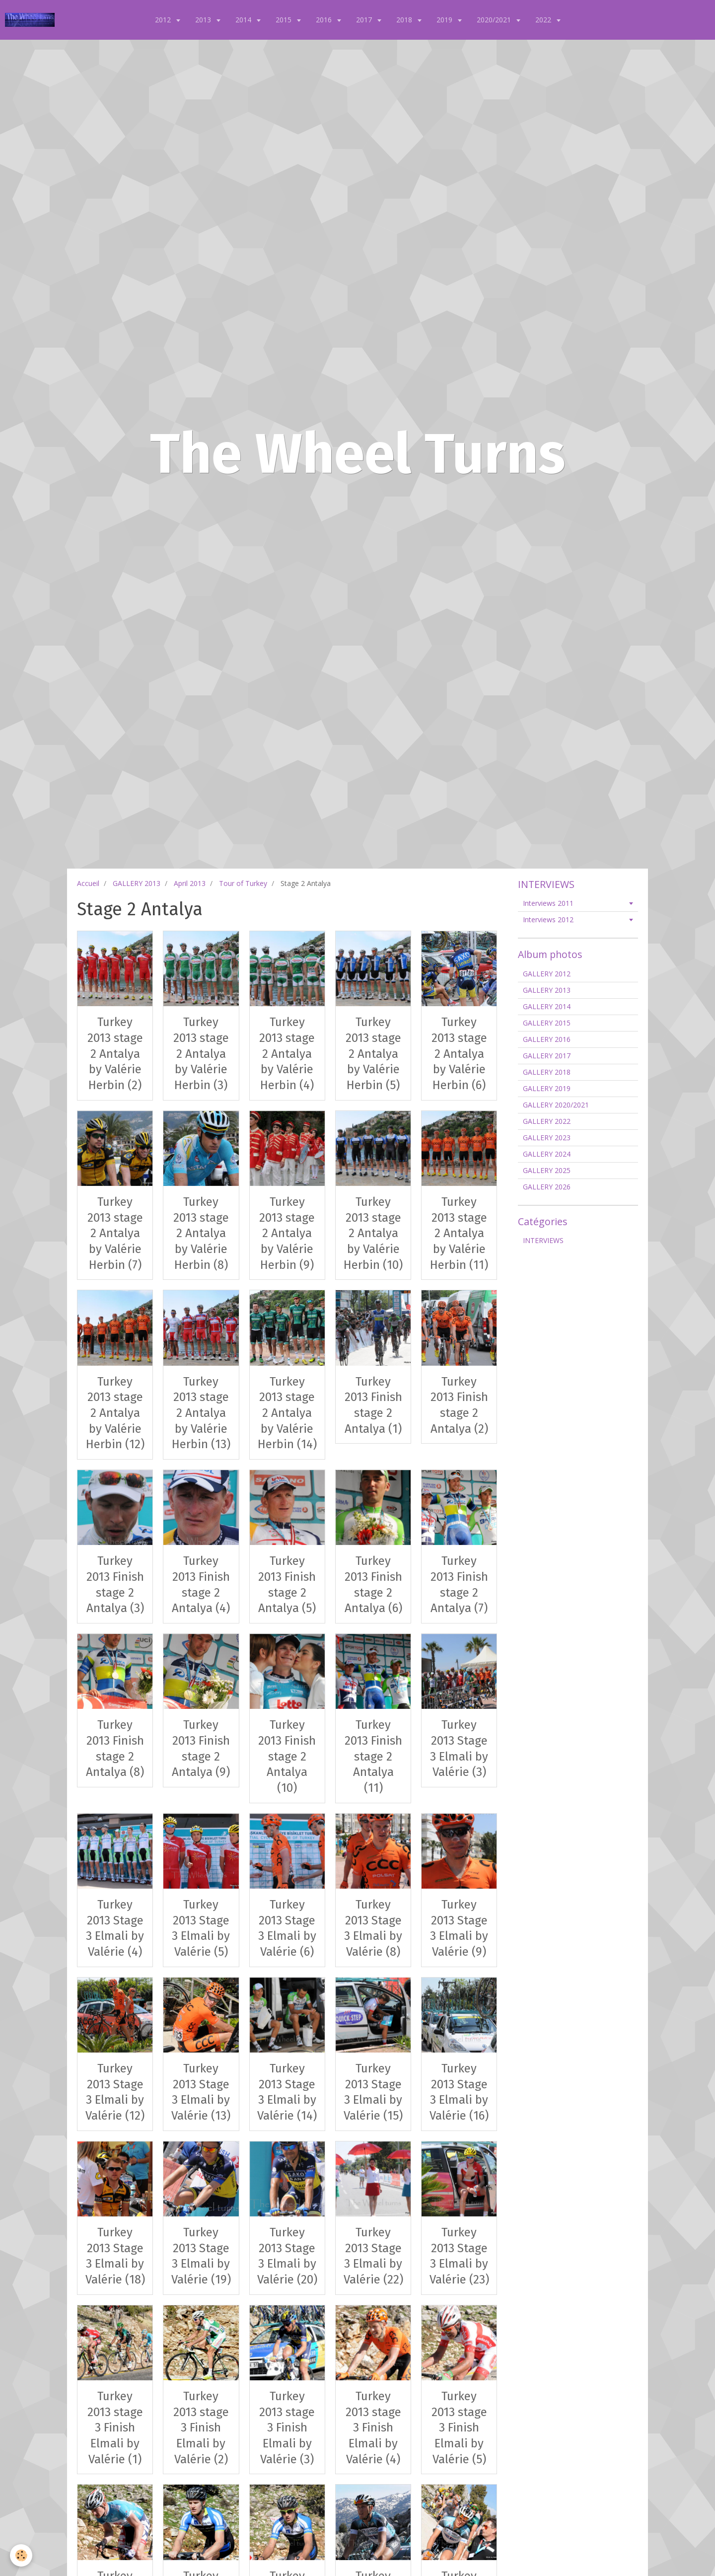 The height and width of the screenshot is (2576, 715). I want to click on GALLERY 2018, so click(547, 1072).